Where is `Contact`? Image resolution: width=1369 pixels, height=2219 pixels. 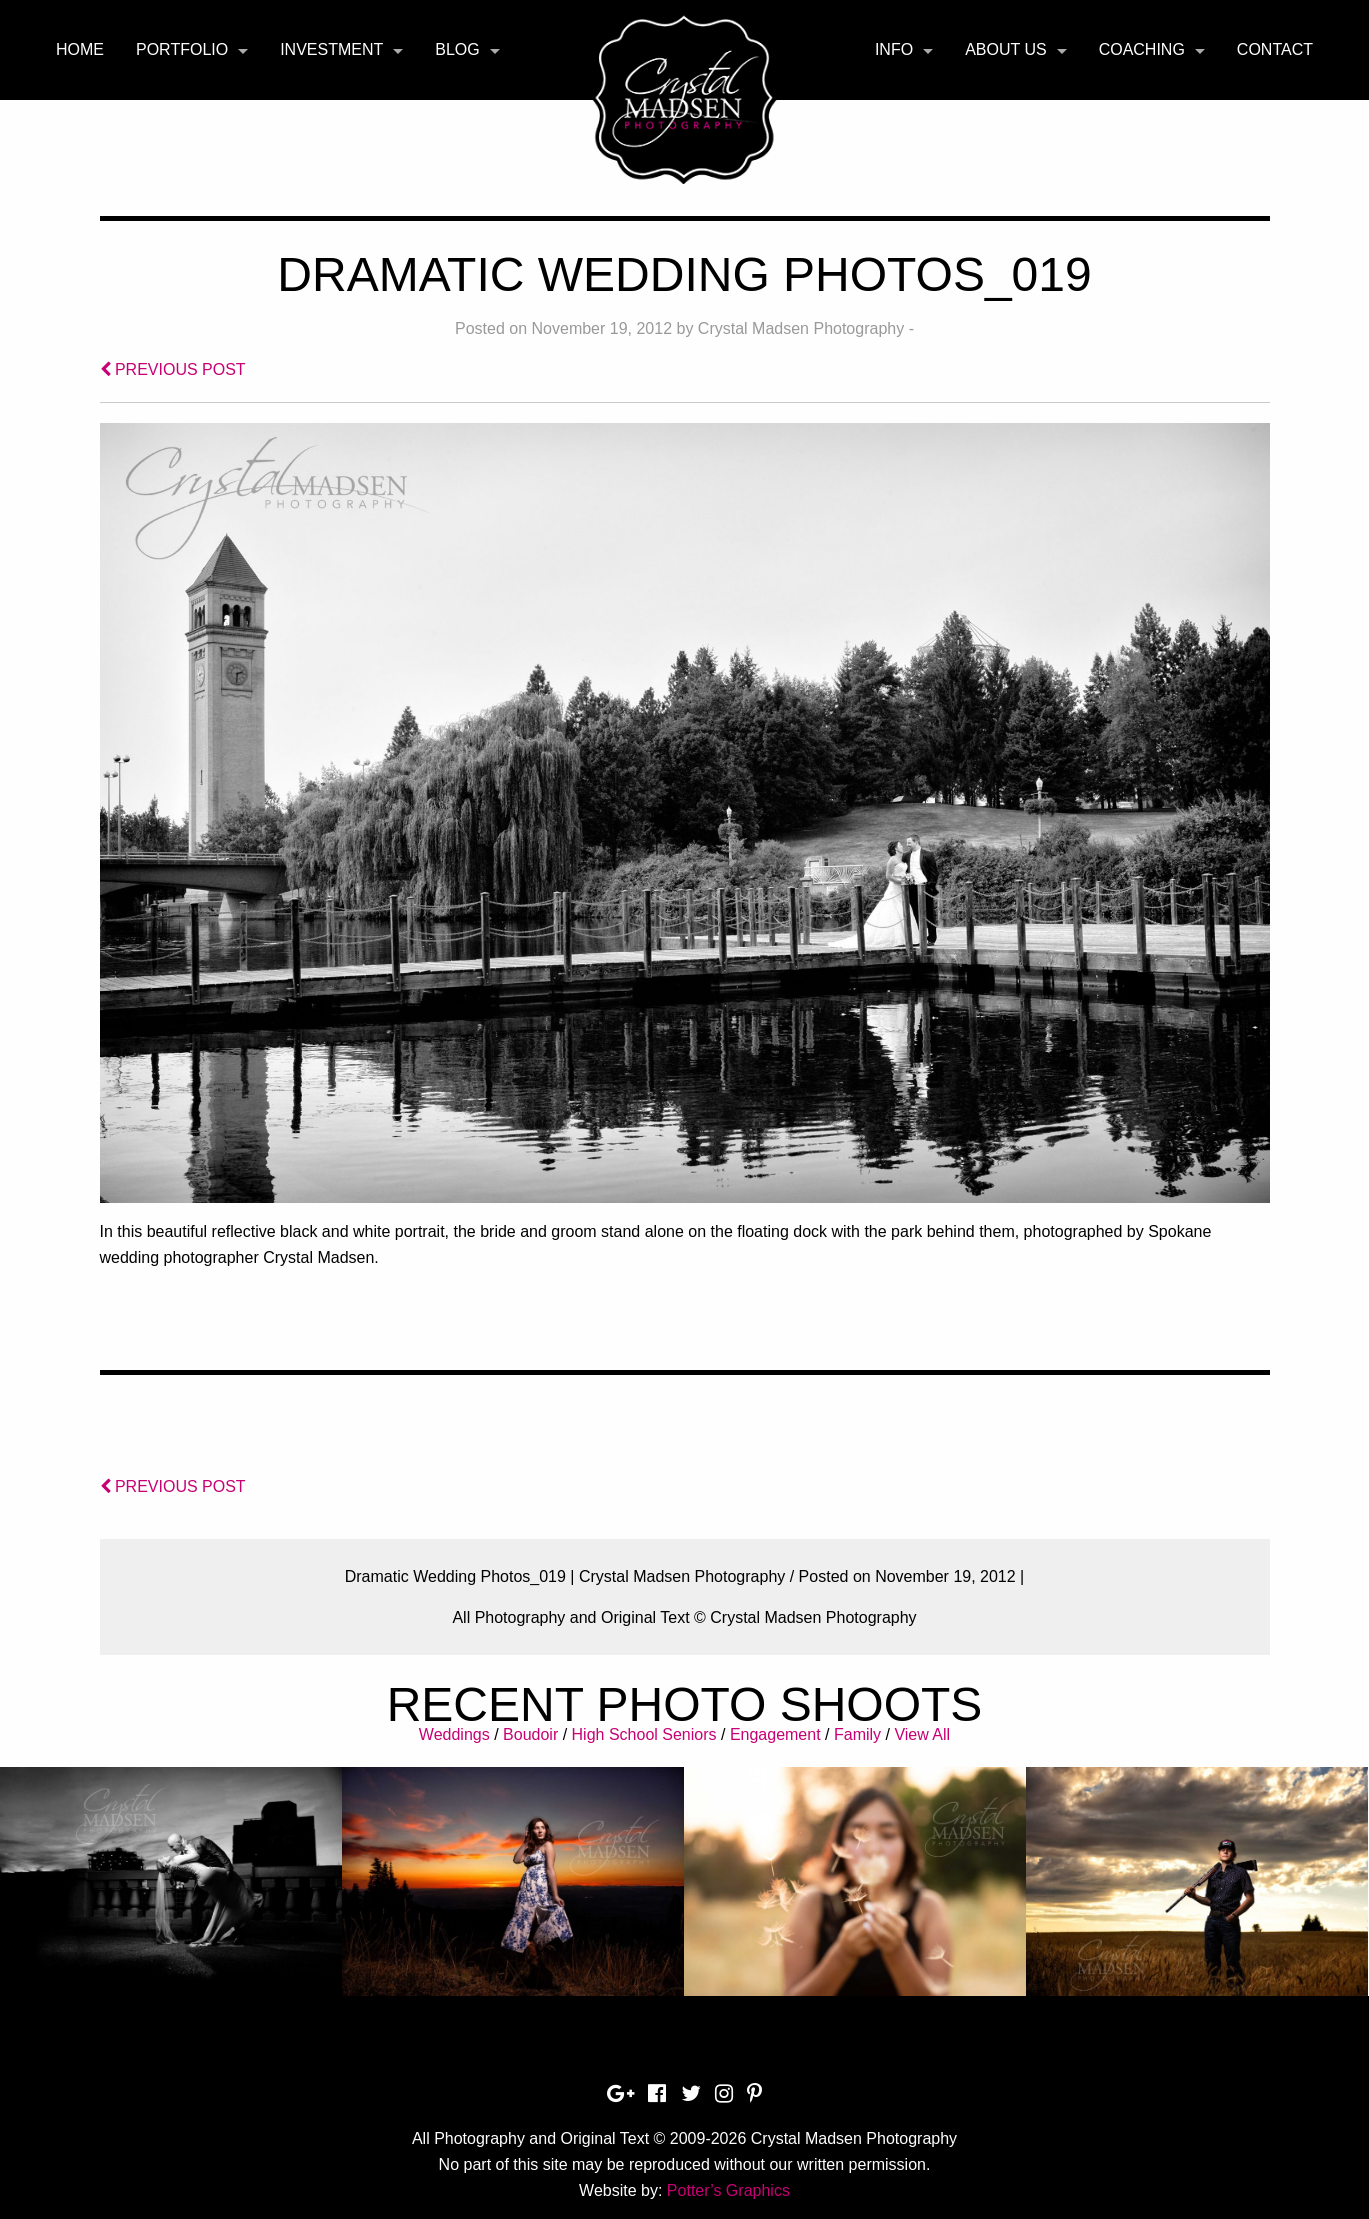 Contact is located at coordinates (1275, 49).